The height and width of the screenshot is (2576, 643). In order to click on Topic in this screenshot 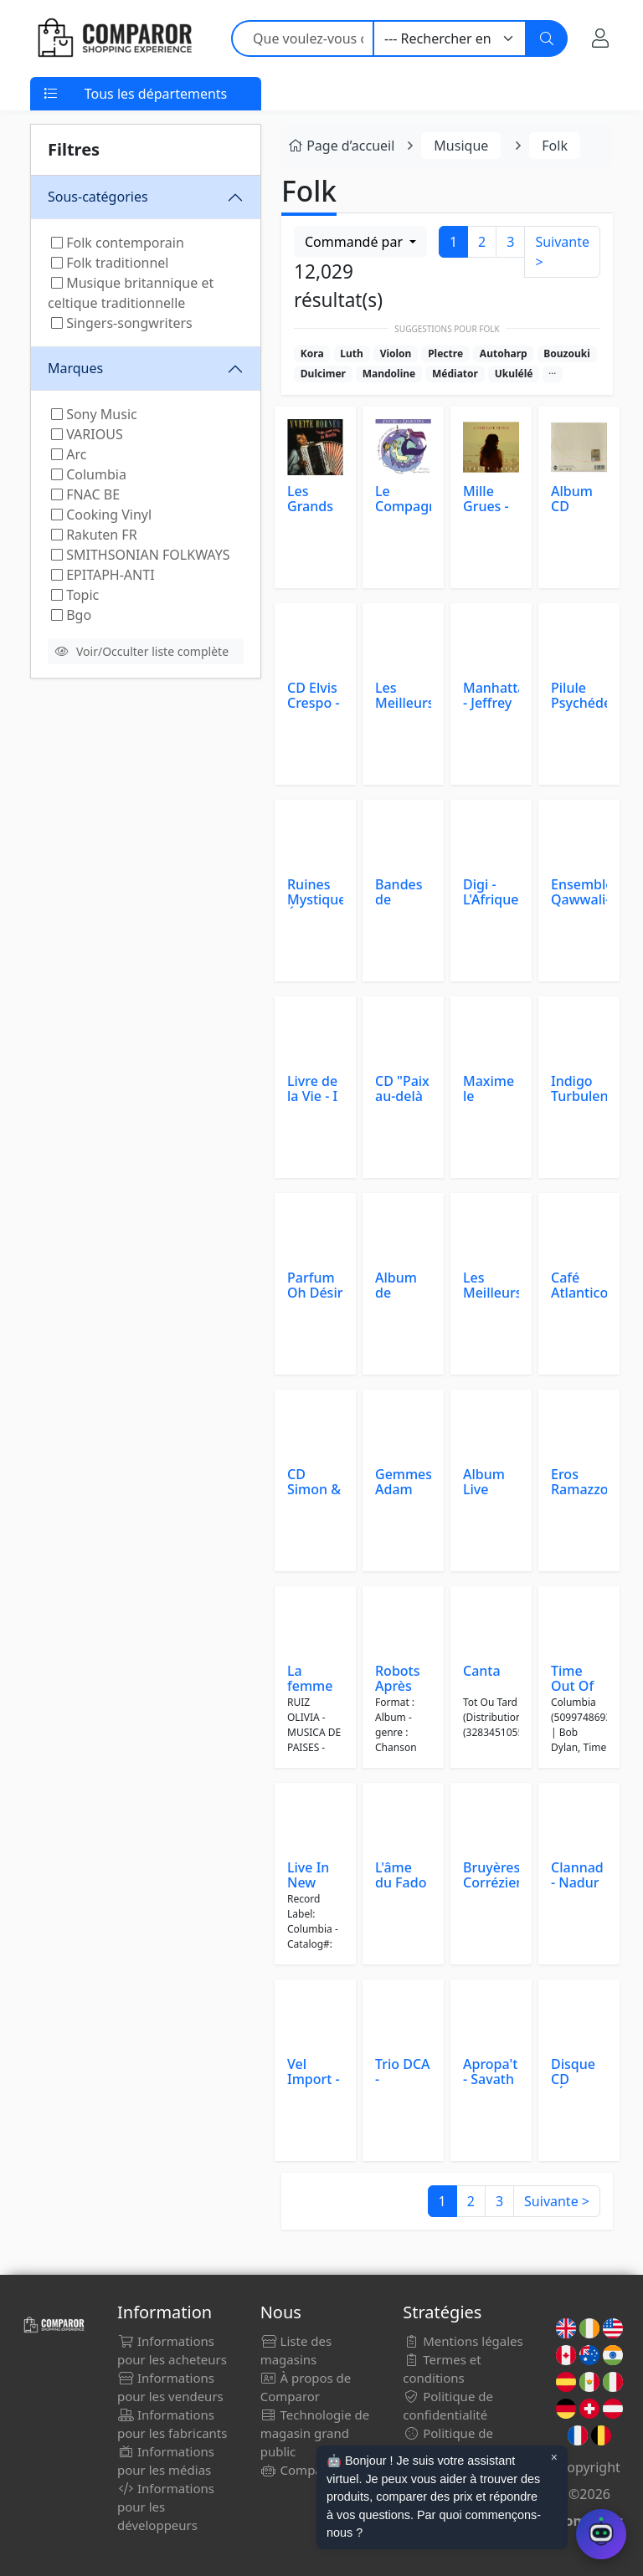, I will do `click(75, 595)`.